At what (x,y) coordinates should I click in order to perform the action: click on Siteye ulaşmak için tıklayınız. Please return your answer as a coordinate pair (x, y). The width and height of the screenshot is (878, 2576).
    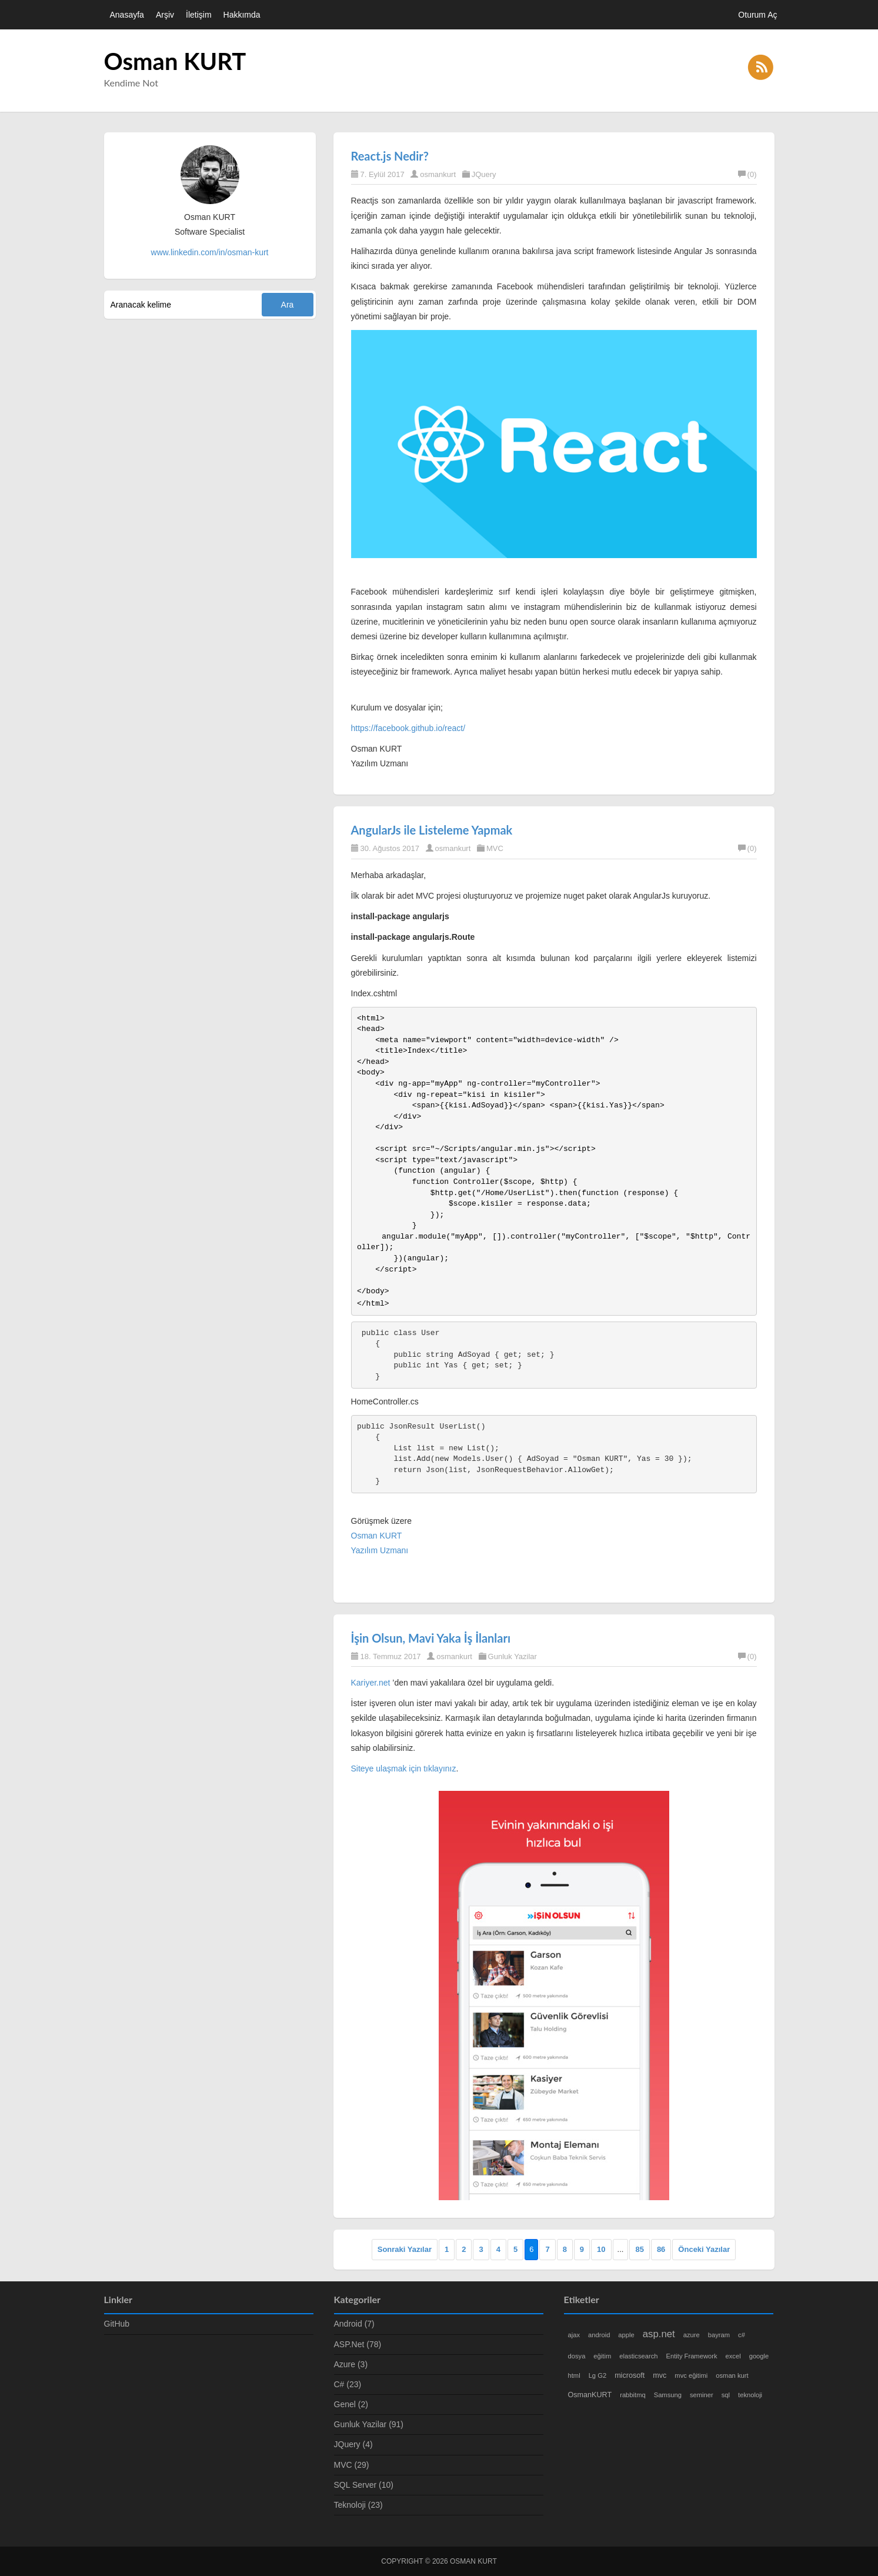
    Looking at the image, I should click on (403, 1768).